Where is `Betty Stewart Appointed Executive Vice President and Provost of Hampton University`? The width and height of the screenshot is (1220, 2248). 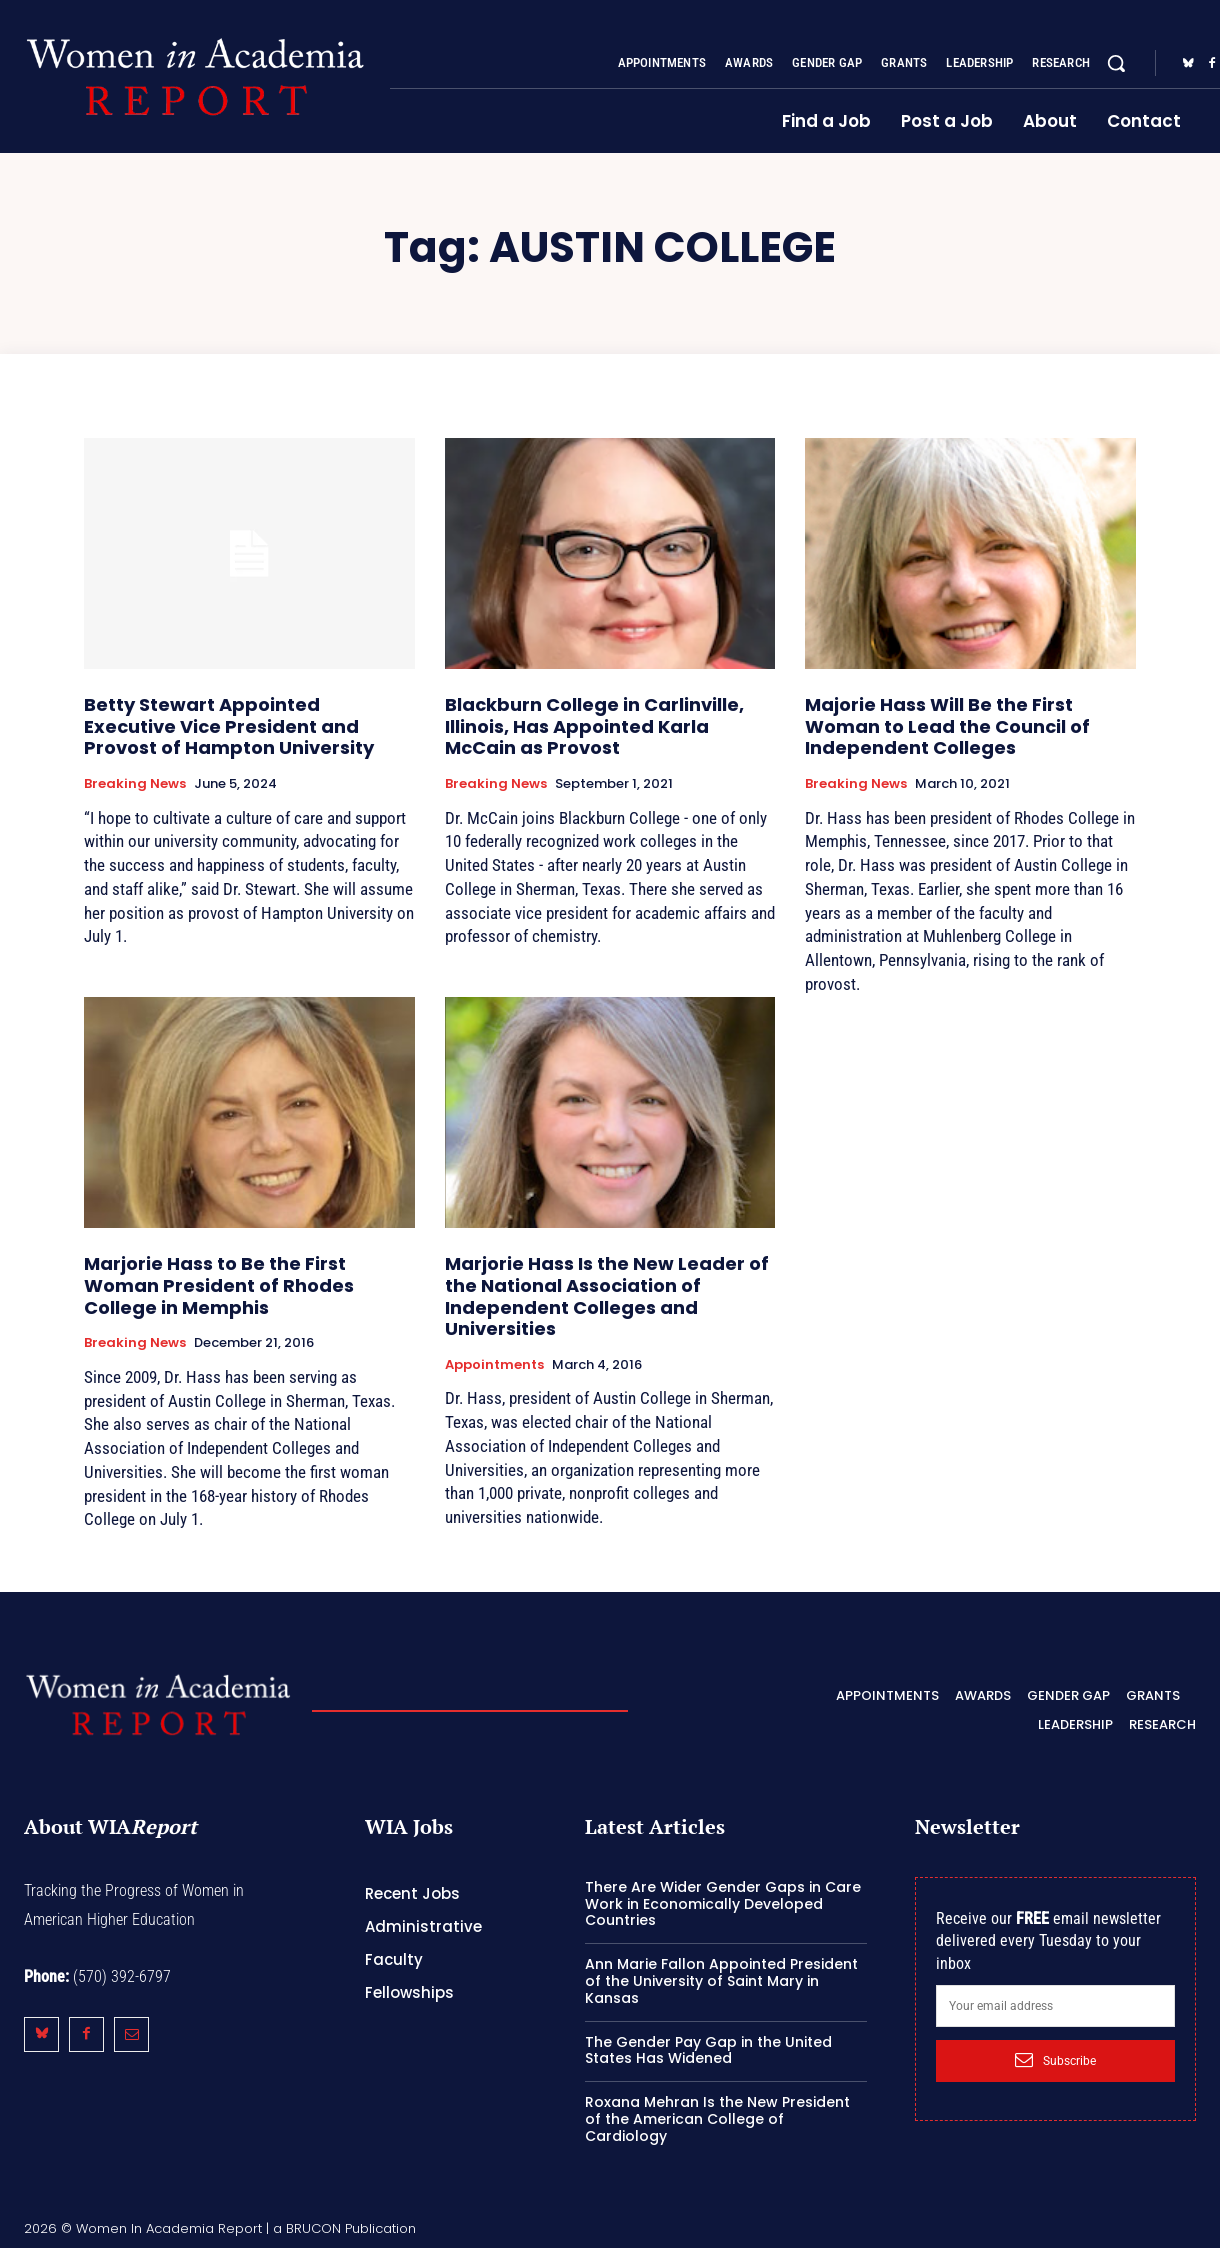 Betty Stewart Appointed Executive Vice President and Provost of Hampton University is located at coordinates (229, 726).